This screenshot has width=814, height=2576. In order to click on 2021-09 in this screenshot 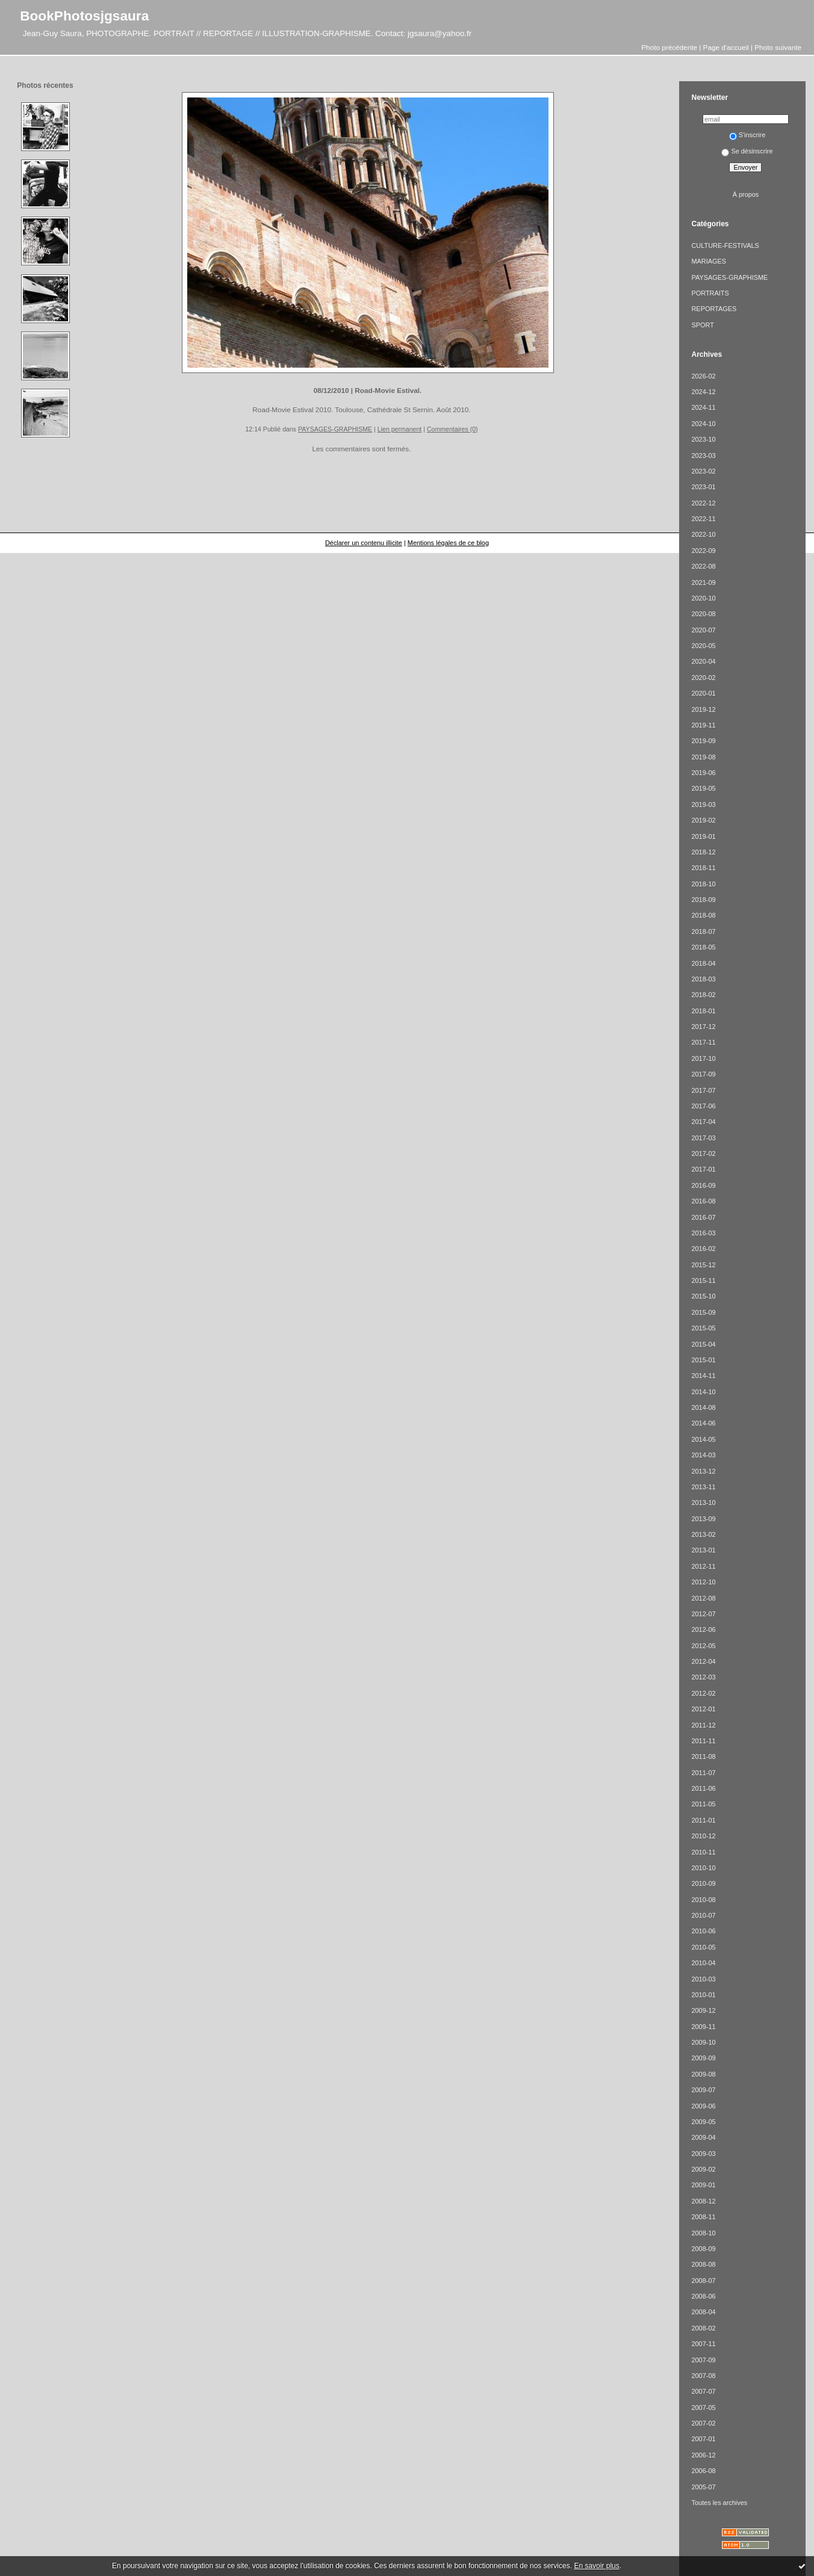, I will do `click(703, 582)`.